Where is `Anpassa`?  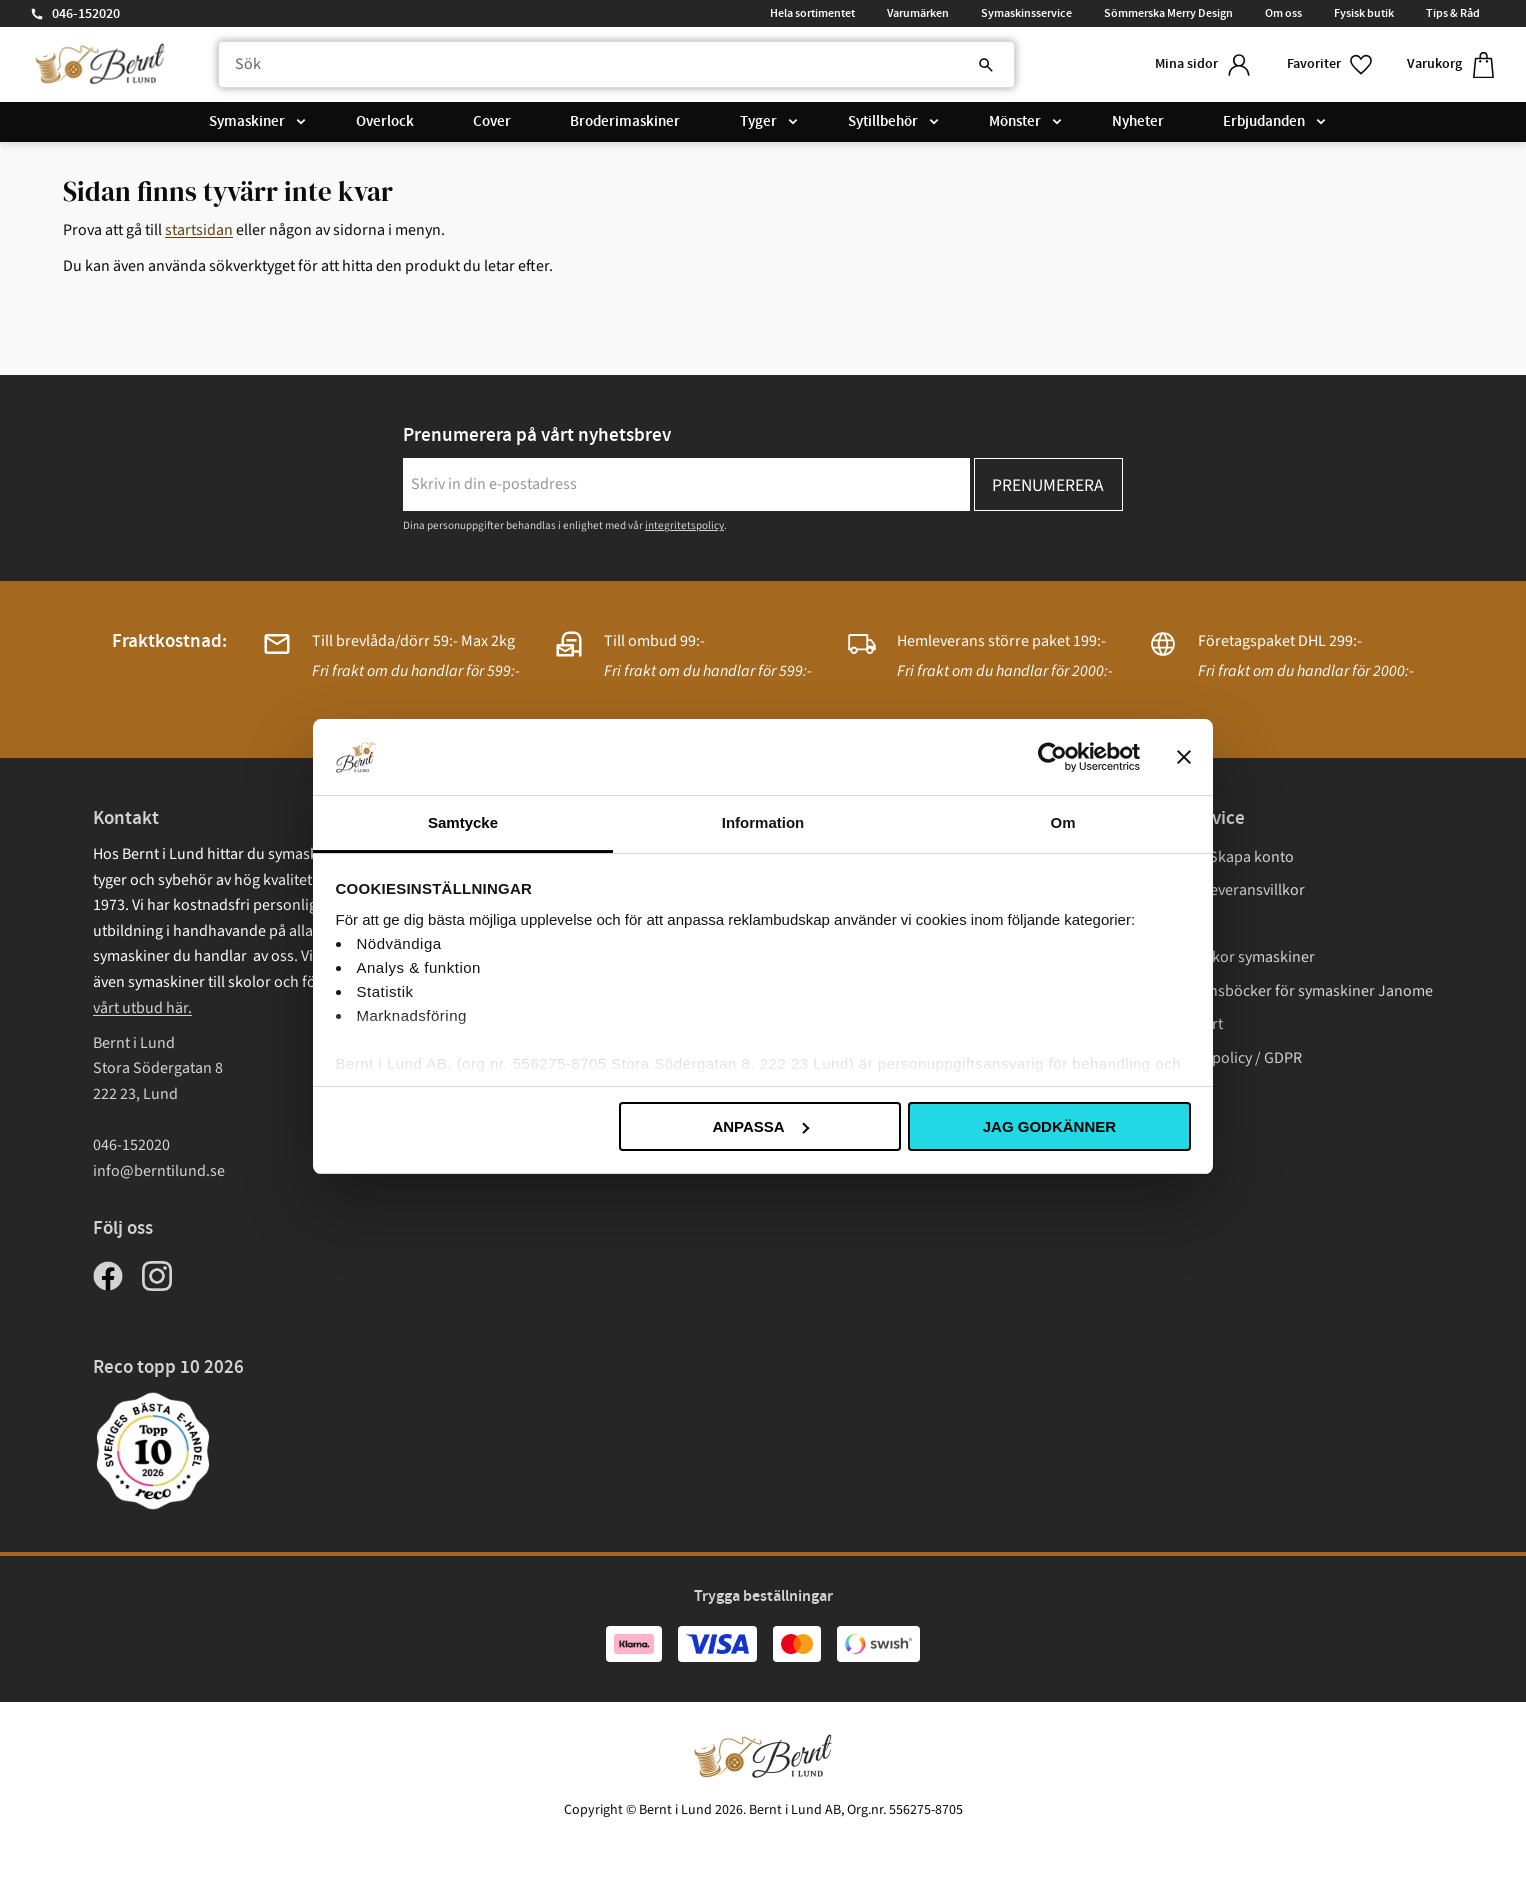 Anpassa is located at coordinates (760, 1126).